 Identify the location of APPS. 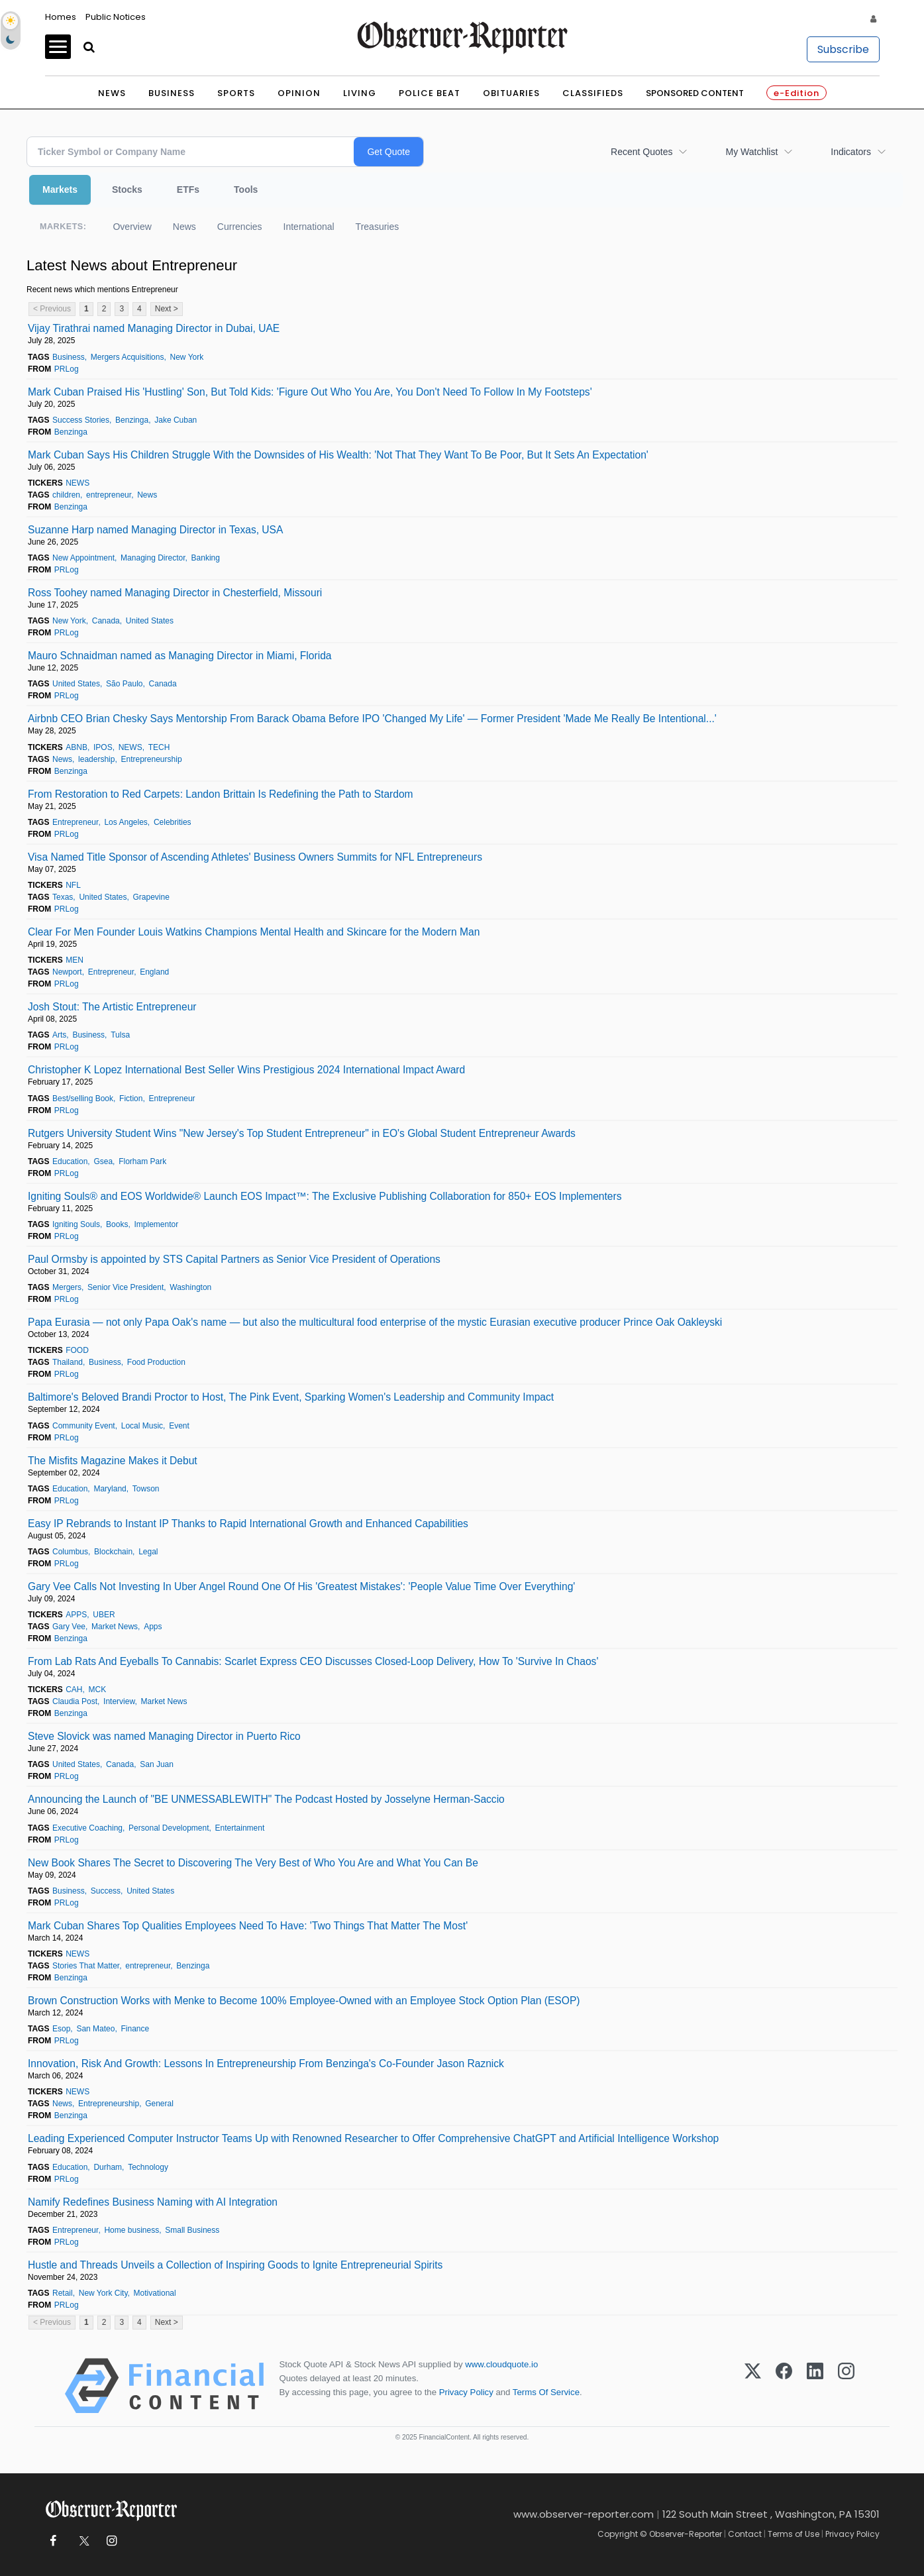
(76, 1614).